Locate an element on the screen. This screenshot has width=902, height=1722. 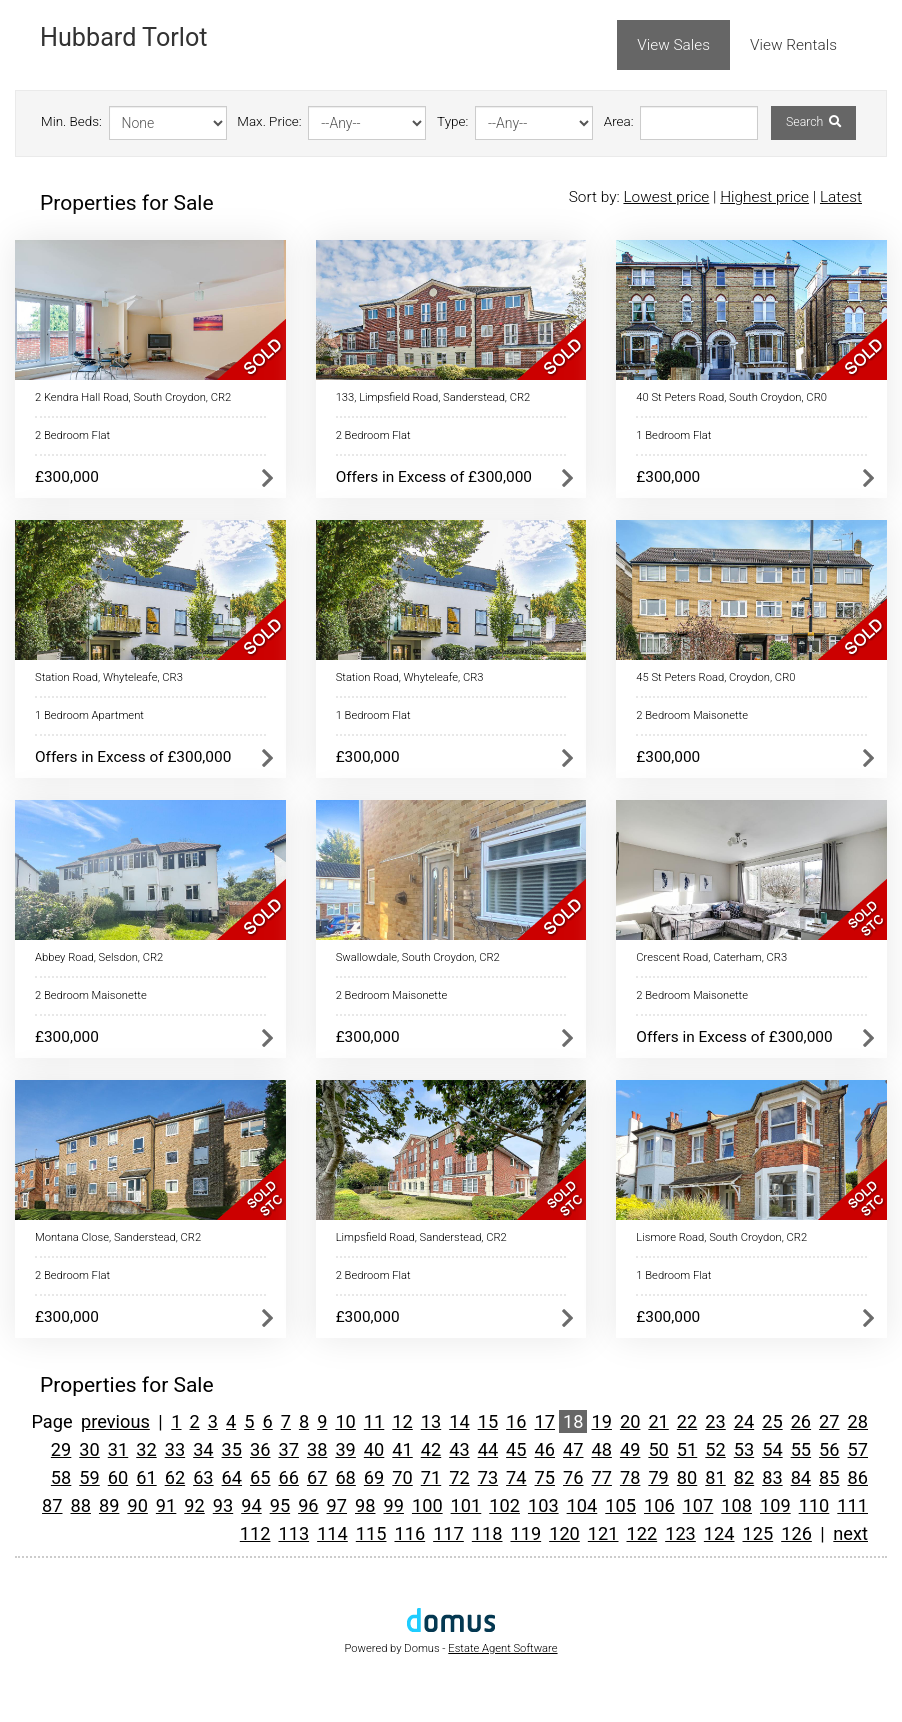
70 is located at coordinates (402, 1477).